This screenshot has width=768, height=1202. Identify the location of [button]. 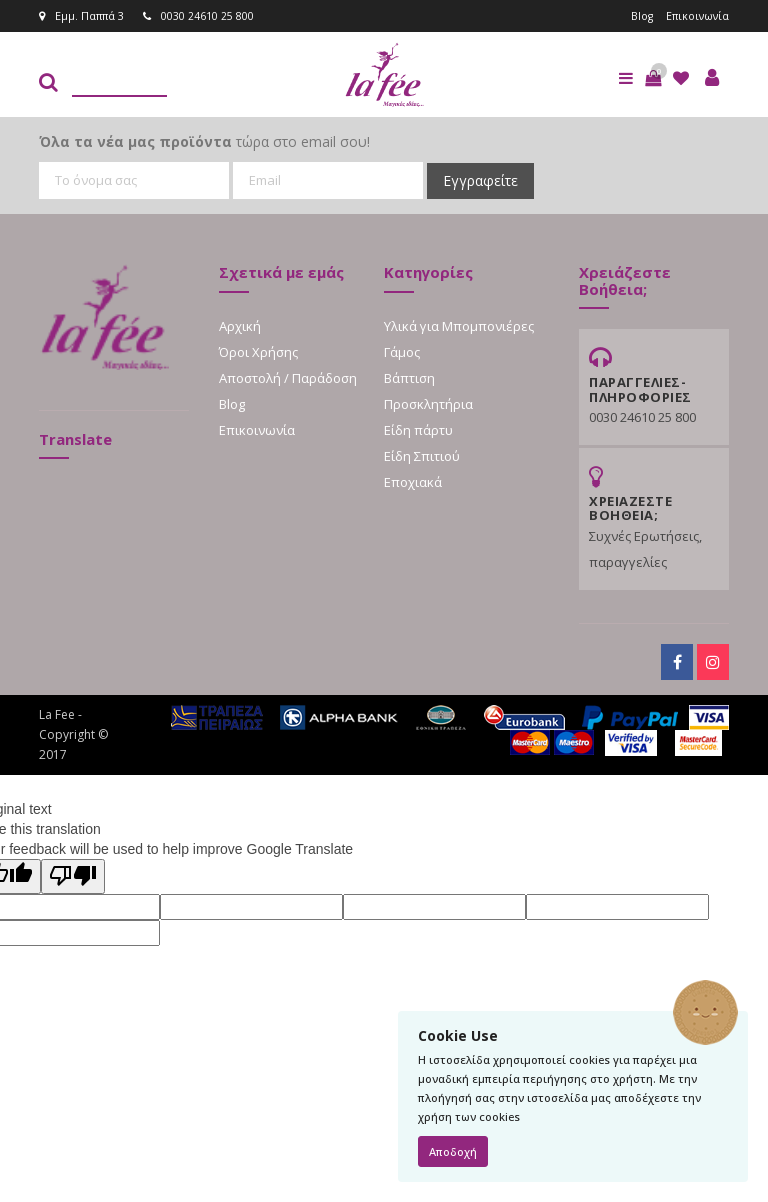
(653, 78).